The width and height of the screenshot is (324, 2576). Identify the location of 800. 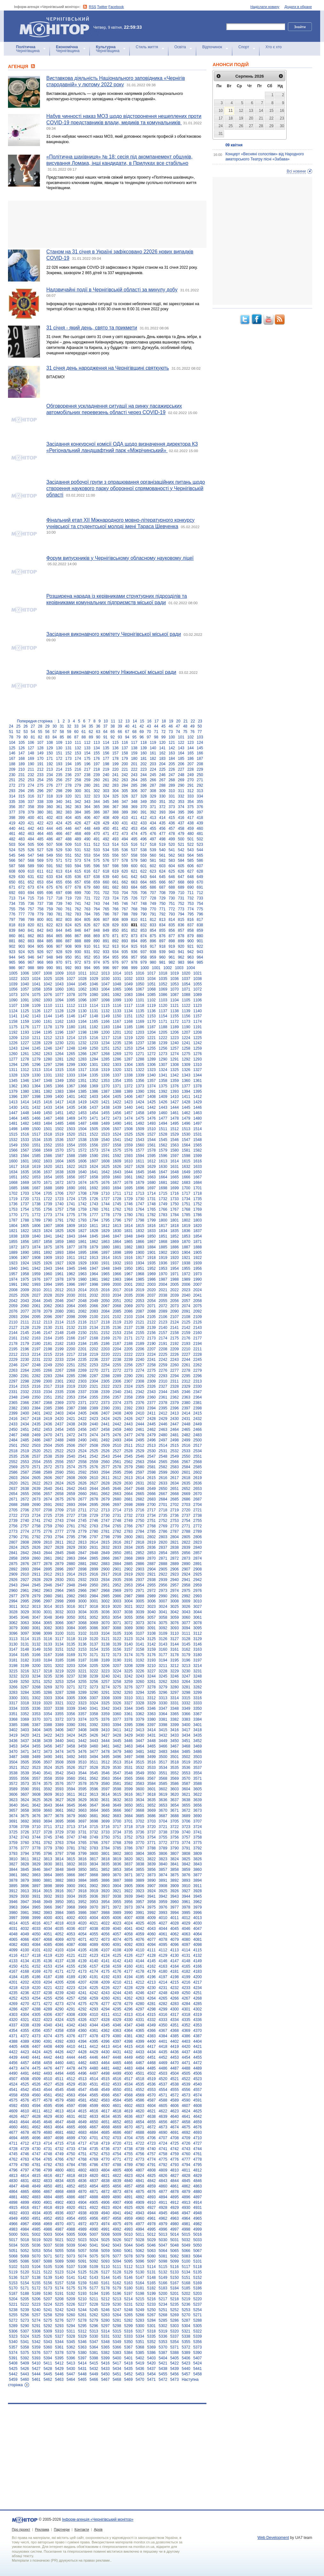
(40, 919).